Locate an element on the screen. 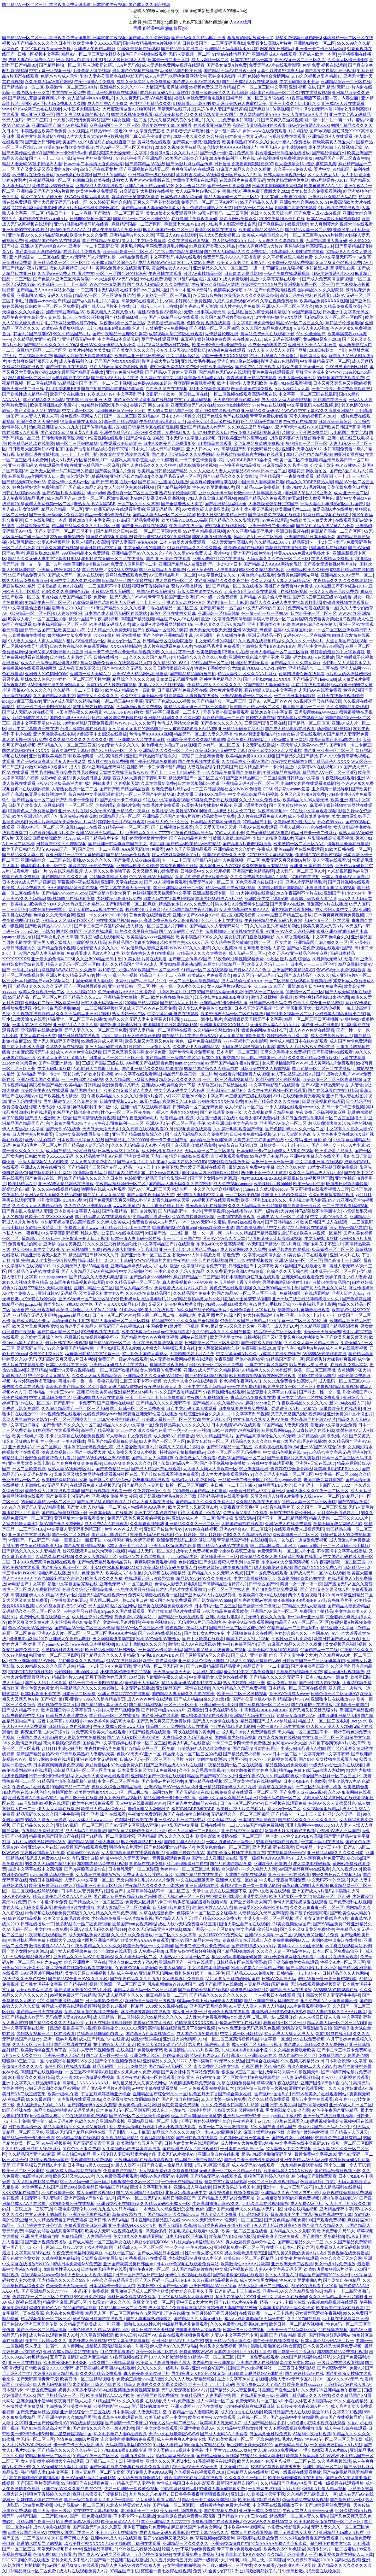 The width and height of the screenshot is (376, 2576). 精品无码久久久久久国产牛牛影视 is located at coordinates (47, 1814).